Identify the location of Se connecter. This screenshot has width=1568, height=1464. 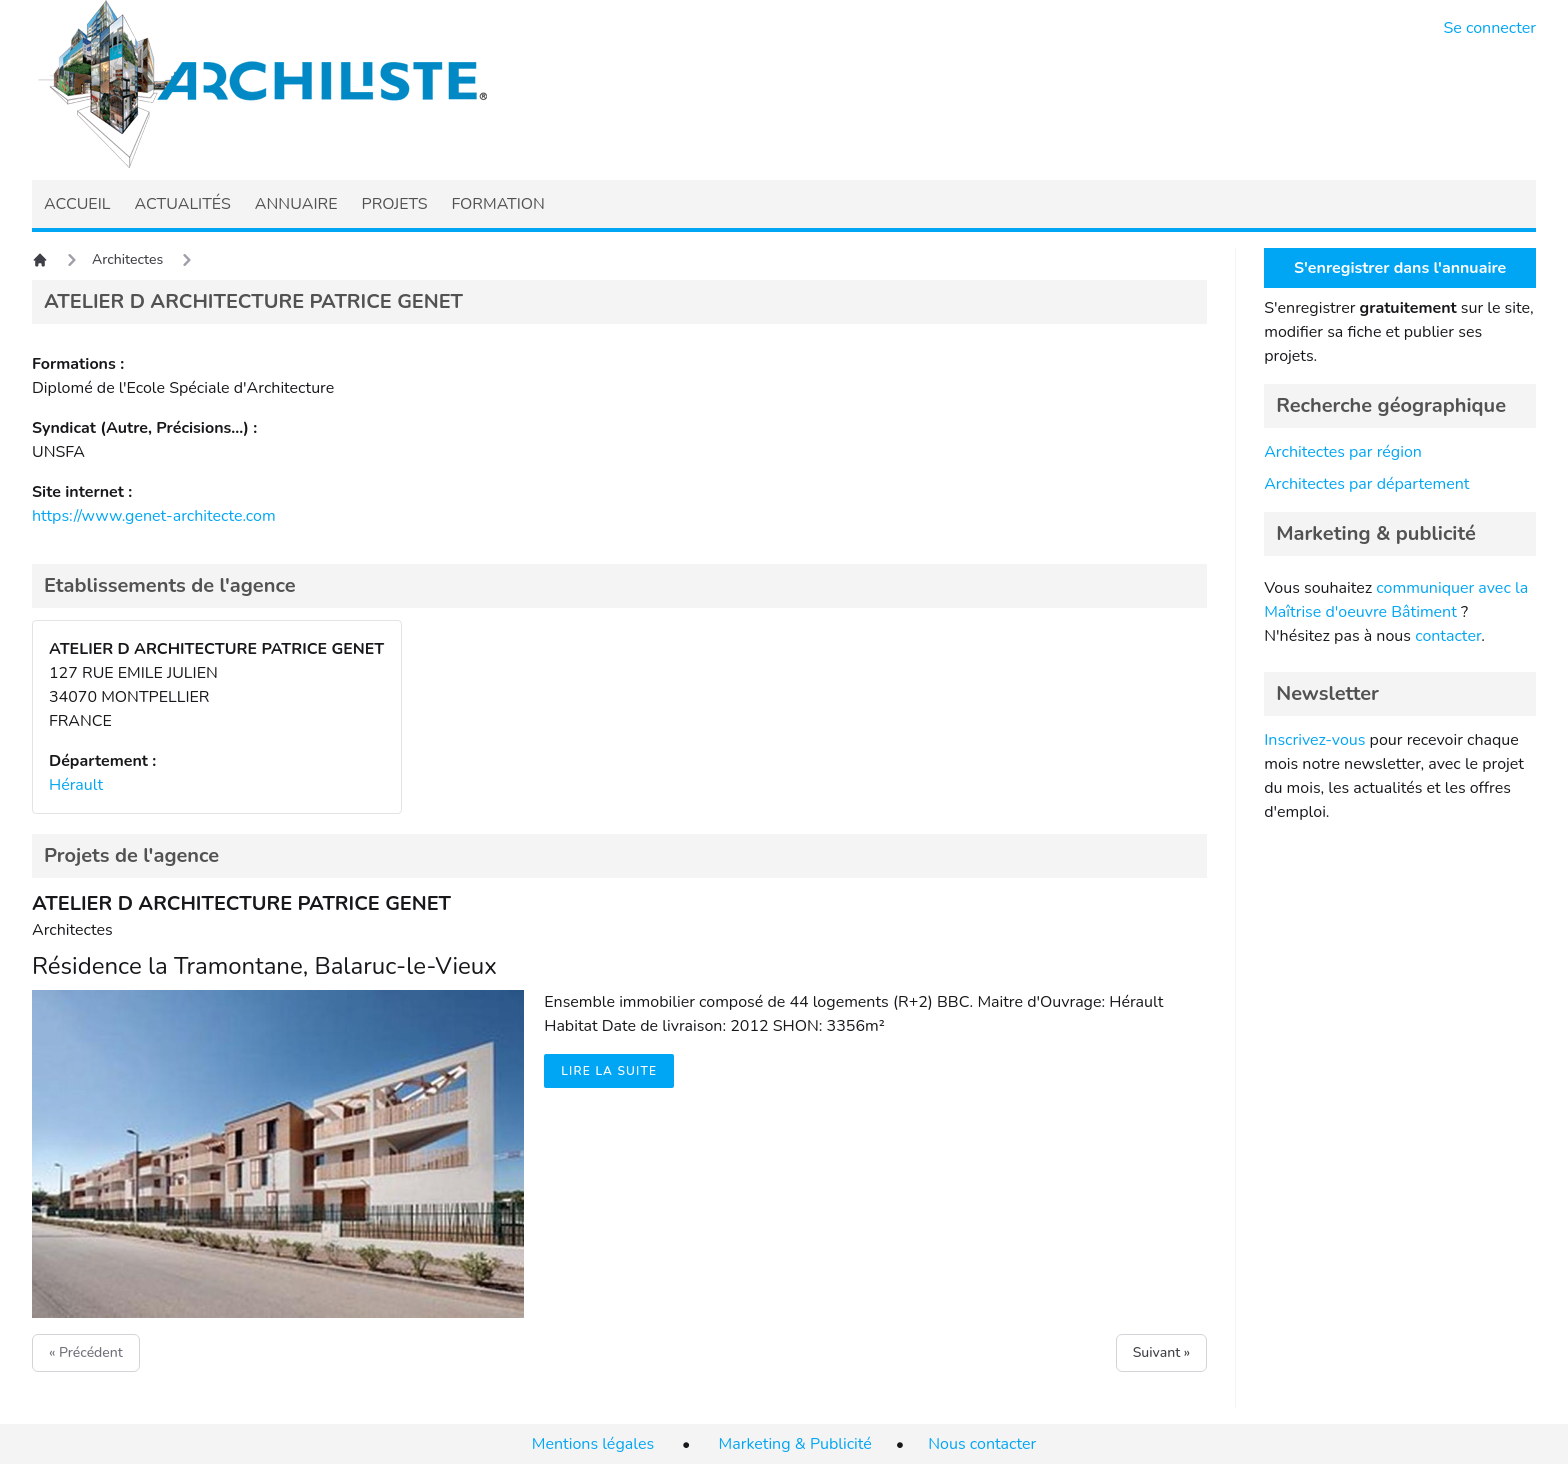
(1490, 28).